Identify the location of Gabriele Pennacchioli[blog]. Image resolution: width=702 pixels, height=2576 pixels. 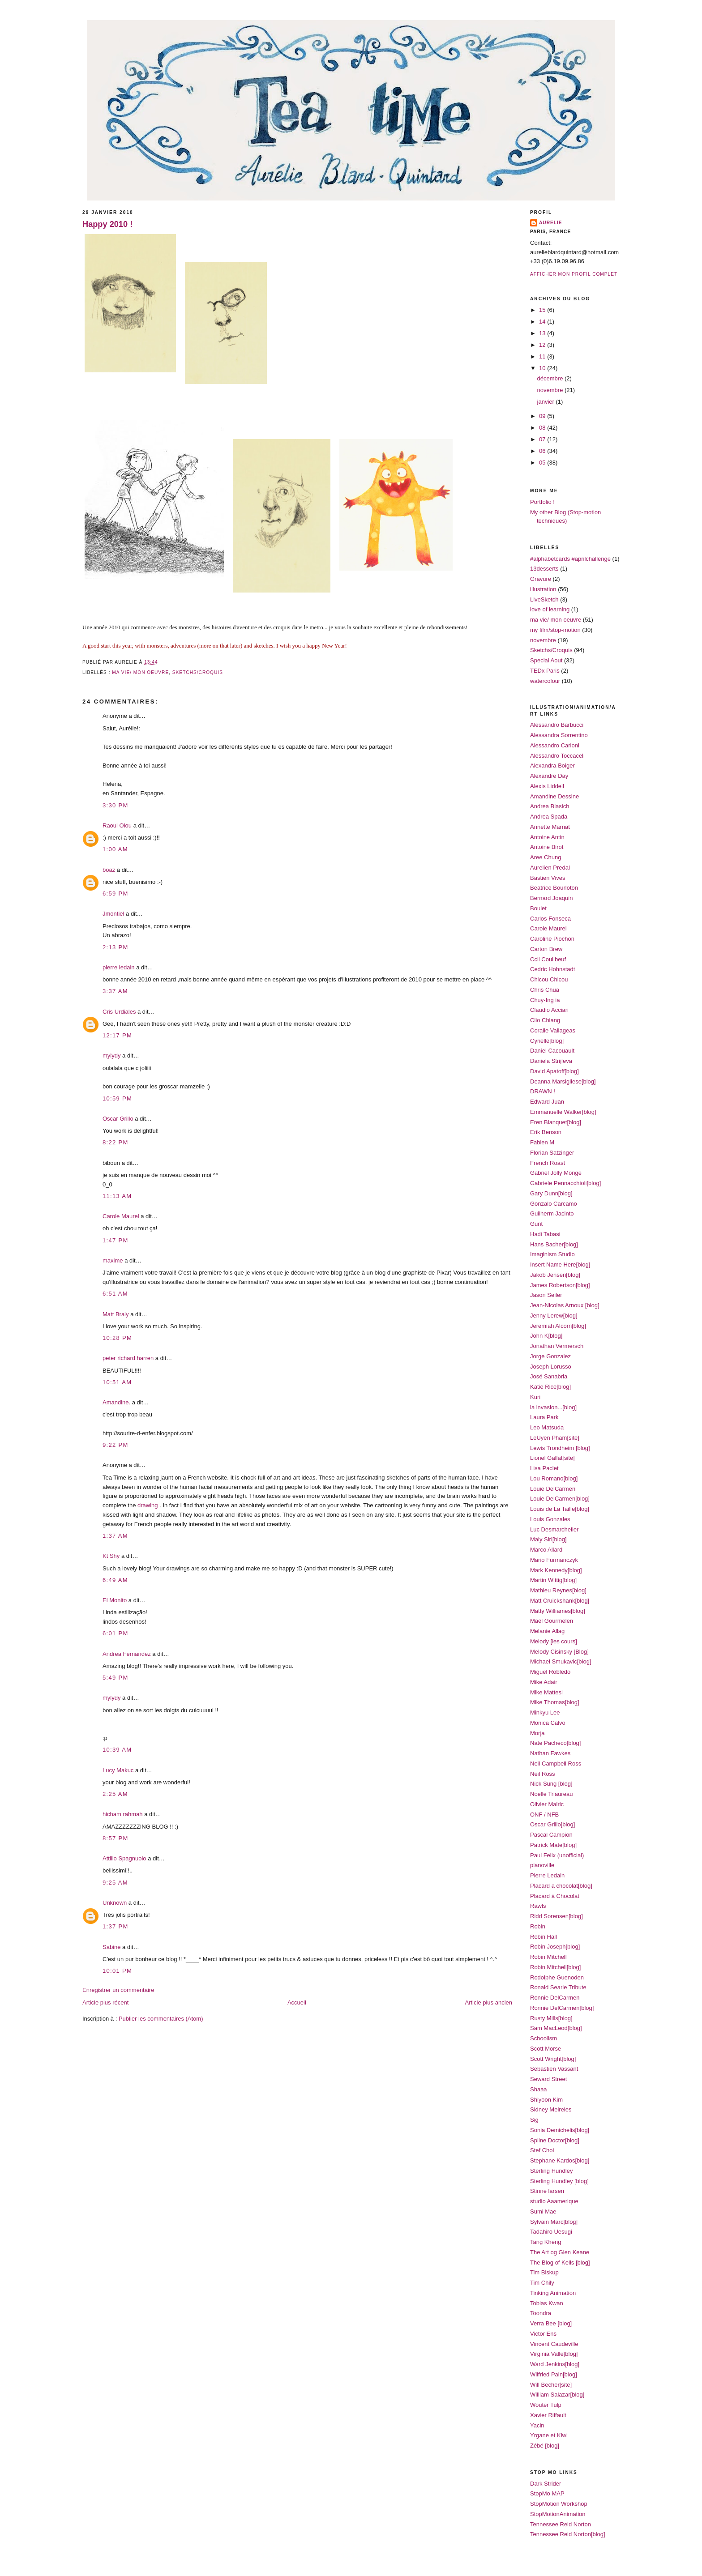
(565, 1183).